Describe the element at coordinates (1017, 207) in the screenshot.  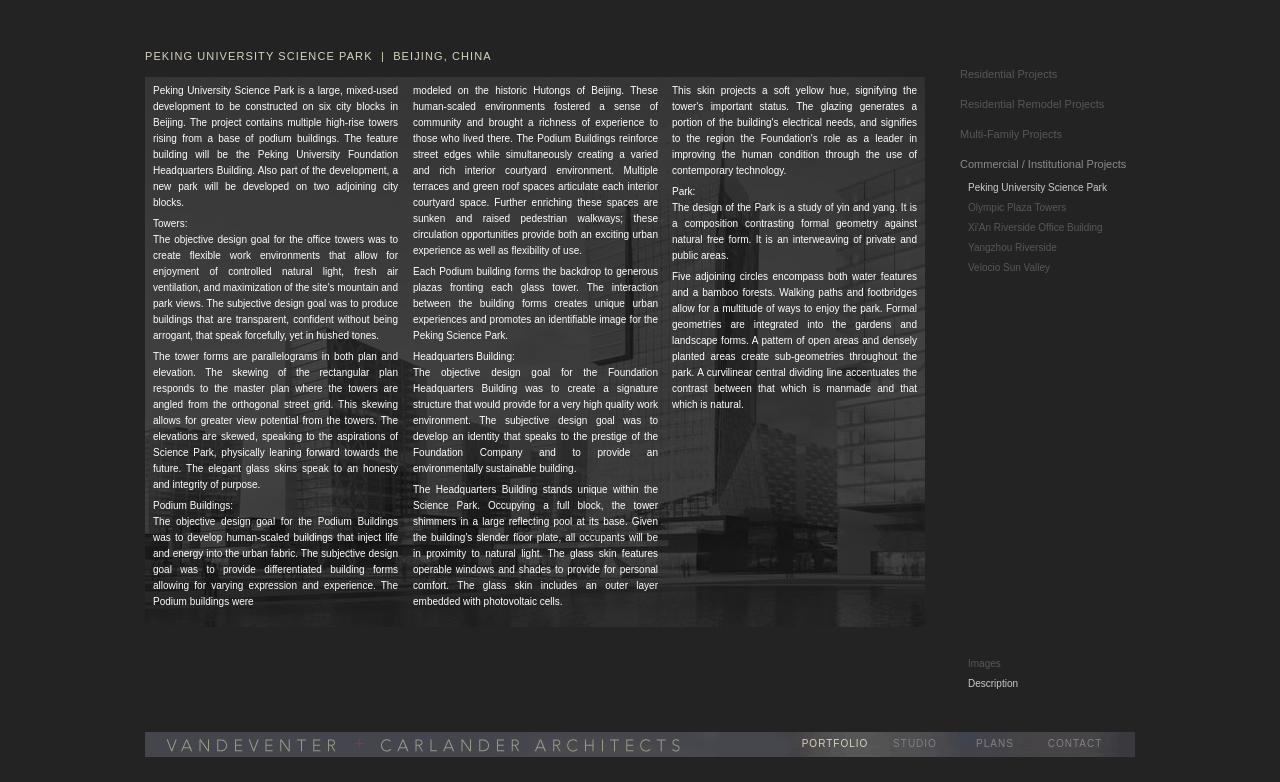
I see `Olympic Plaza Towers` at that location.